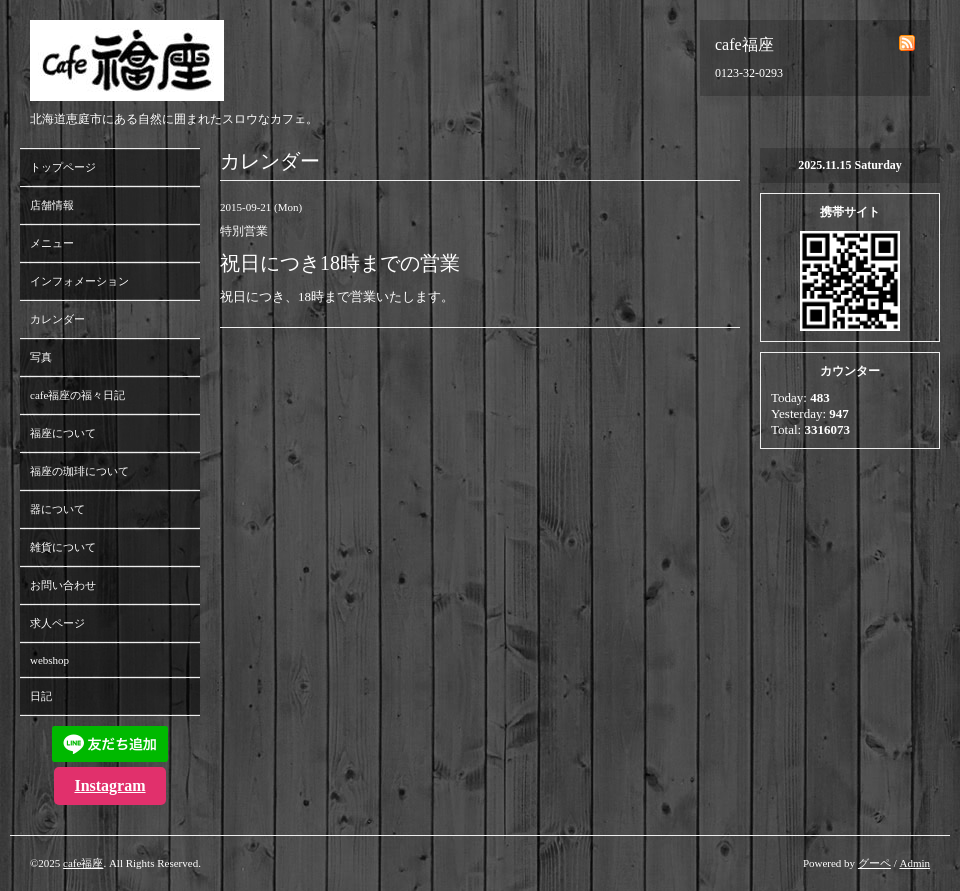 The image size is (960, 891). I want to click on インフォメーション, so click(79, 281).